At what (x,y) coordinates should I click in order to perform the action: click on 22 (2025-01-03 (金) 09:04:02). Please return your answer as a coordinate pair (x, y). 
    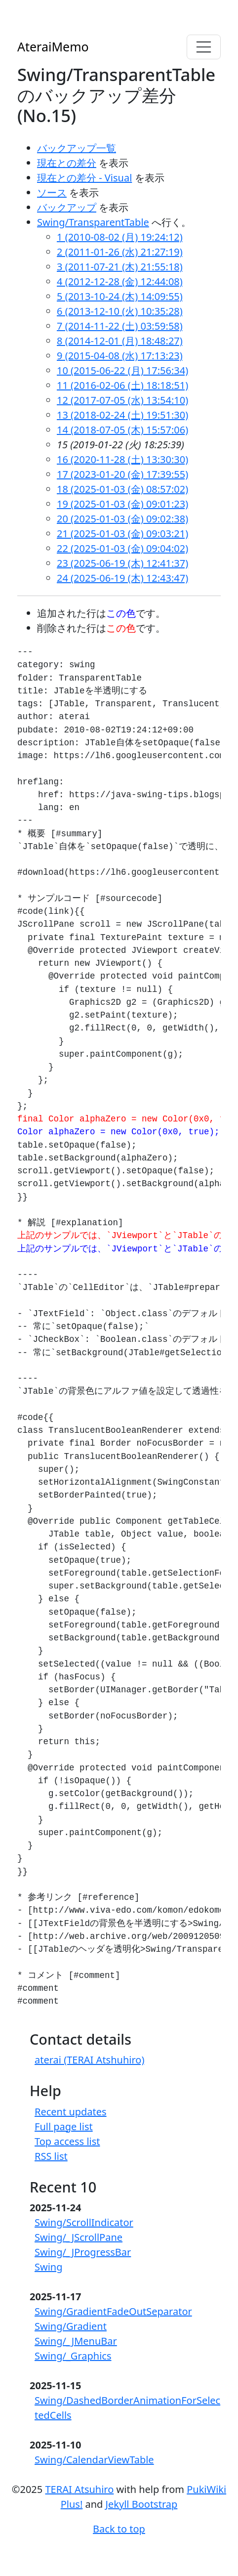
    Looking at the image, I should click on (122, 548).